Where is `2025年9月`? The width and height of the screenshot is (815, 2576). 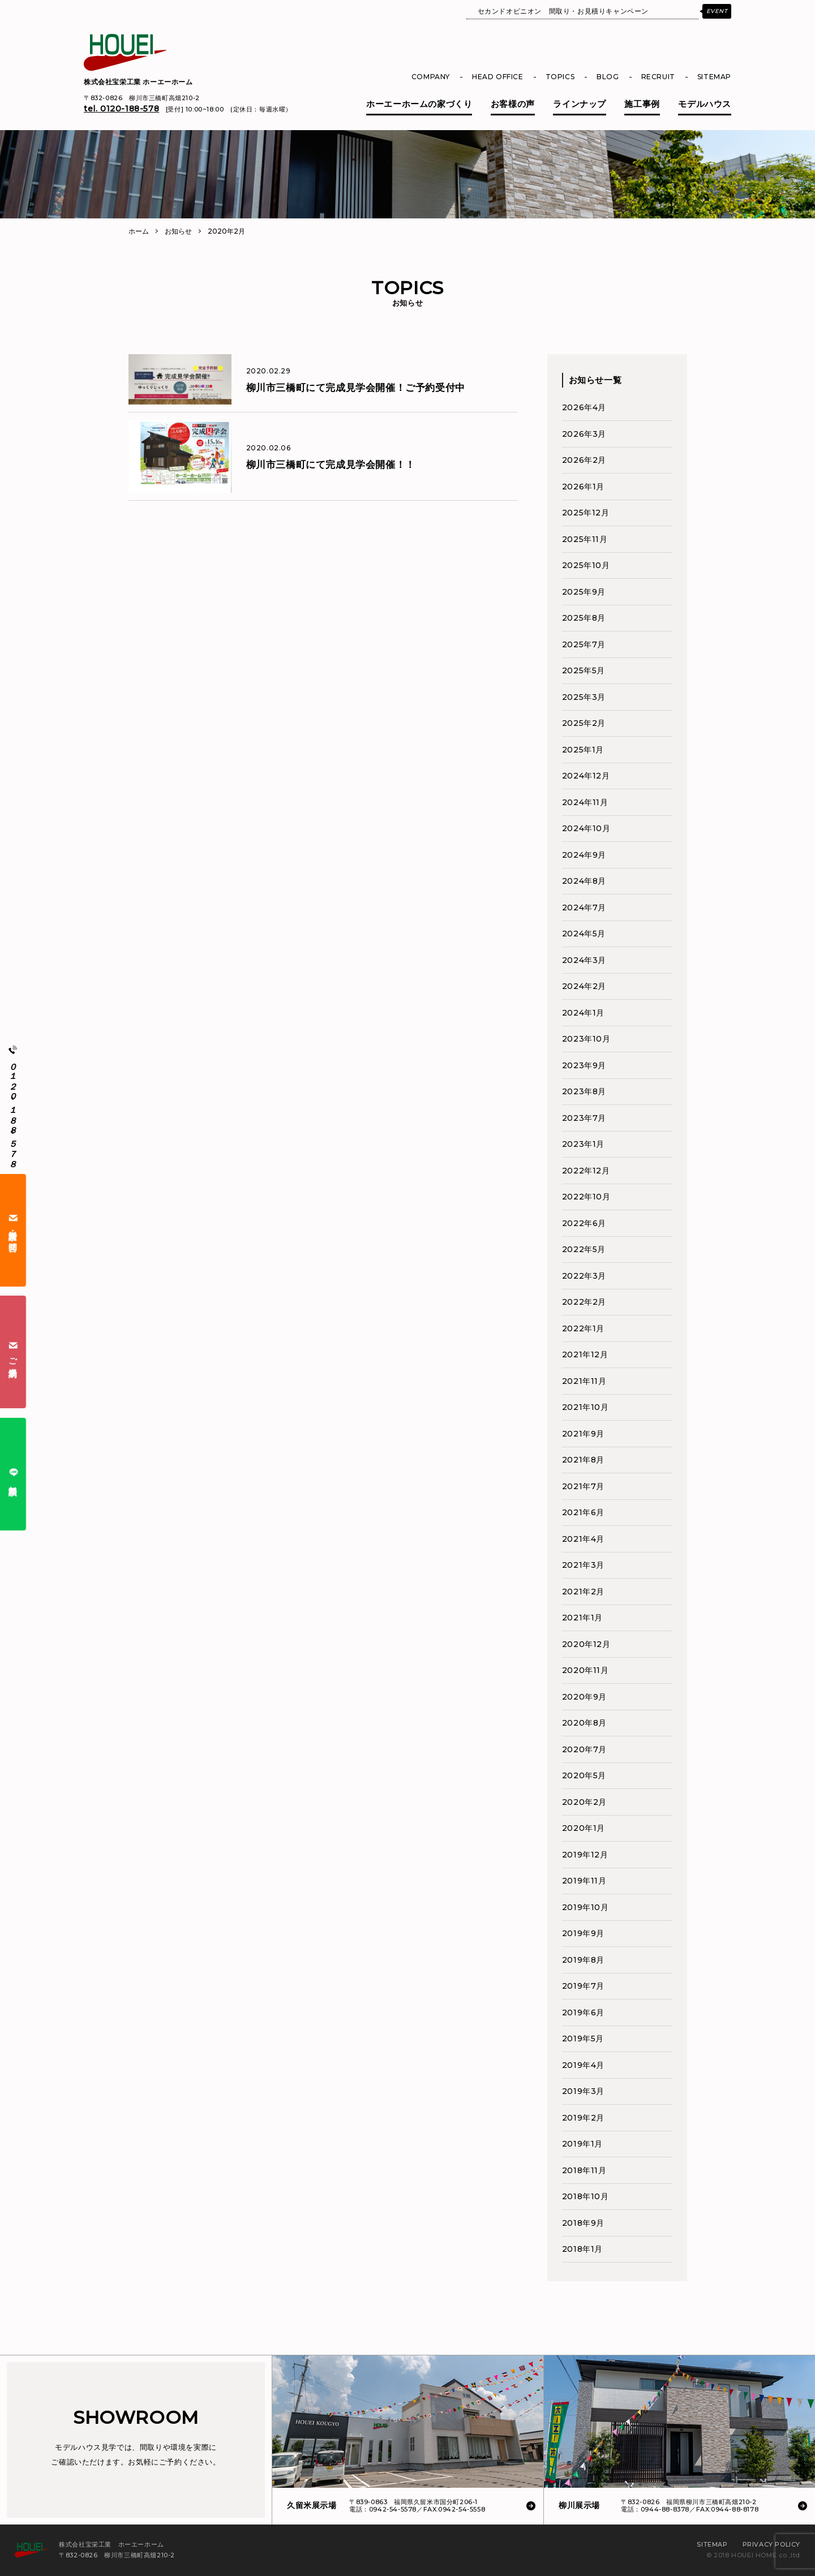 2025年9月 is located at coordinates (584, 592).